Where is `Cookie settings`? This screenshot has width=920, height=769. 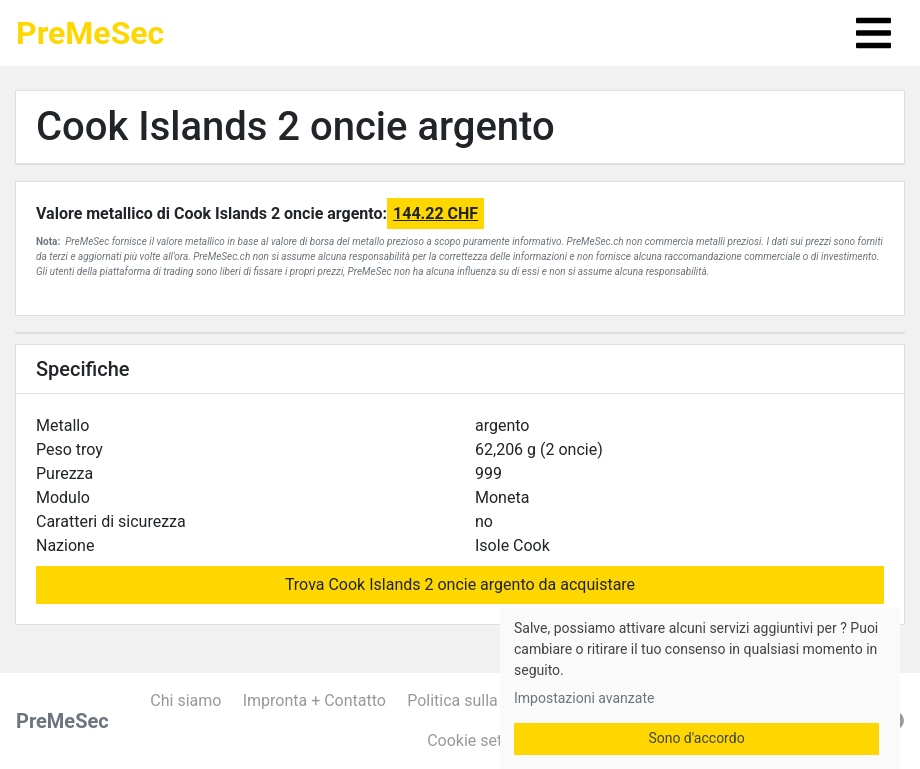
Cookie settings is located at coordinates (482, 740).